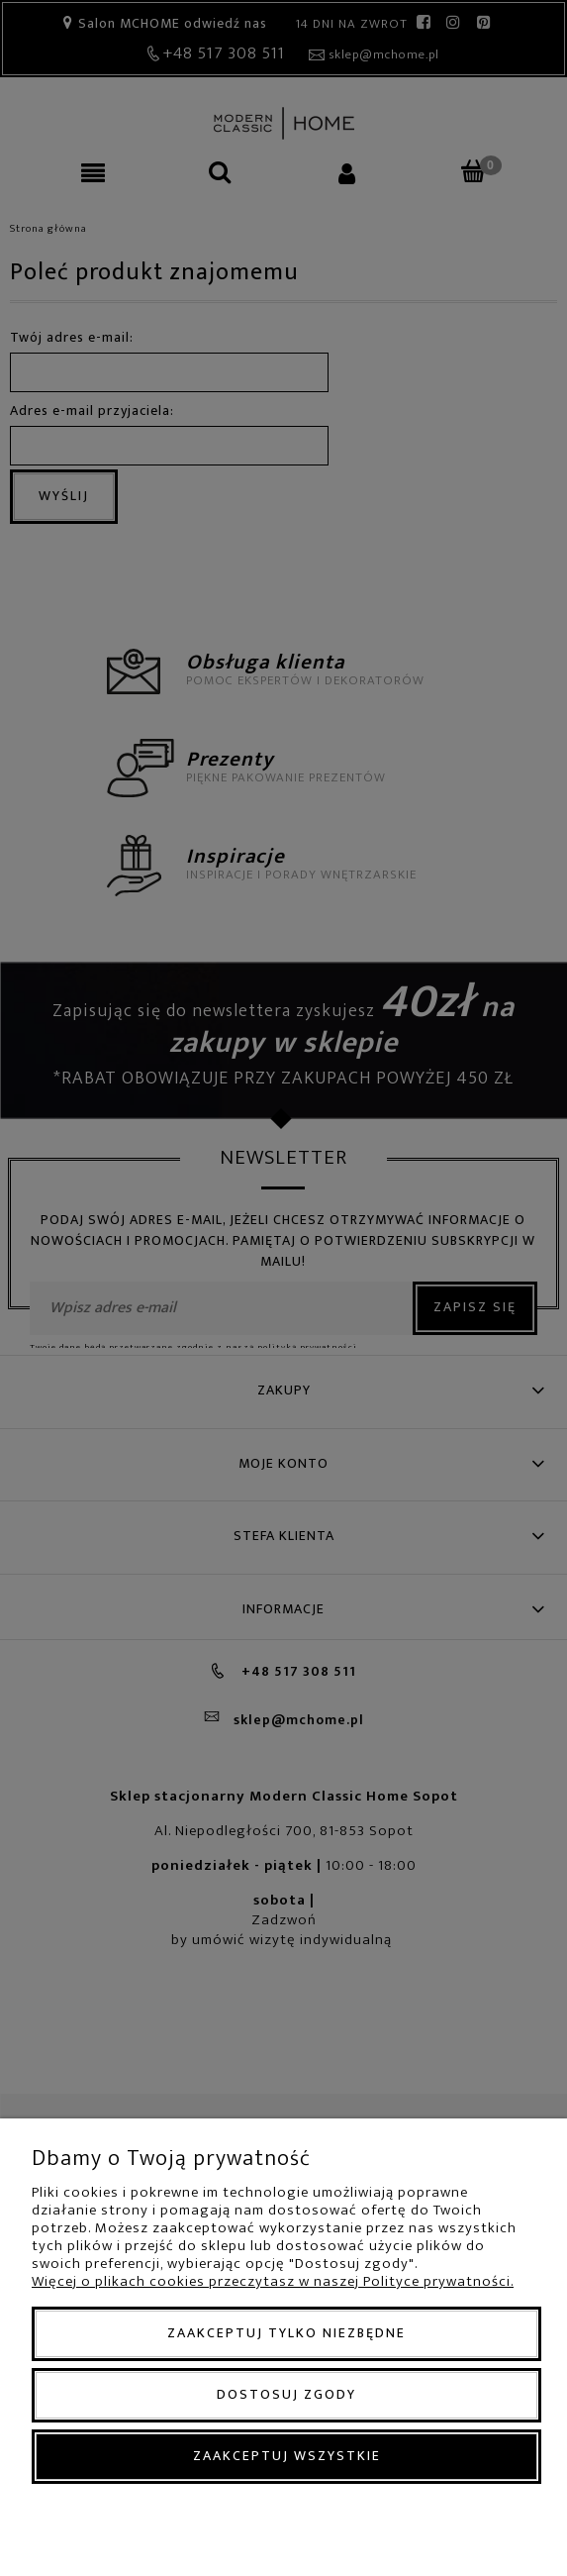  What do you see at coordinates (287, 2455) in the screenshot?
I see `Zaakceptuj wszystkie` at bounding box center [287, 2455].